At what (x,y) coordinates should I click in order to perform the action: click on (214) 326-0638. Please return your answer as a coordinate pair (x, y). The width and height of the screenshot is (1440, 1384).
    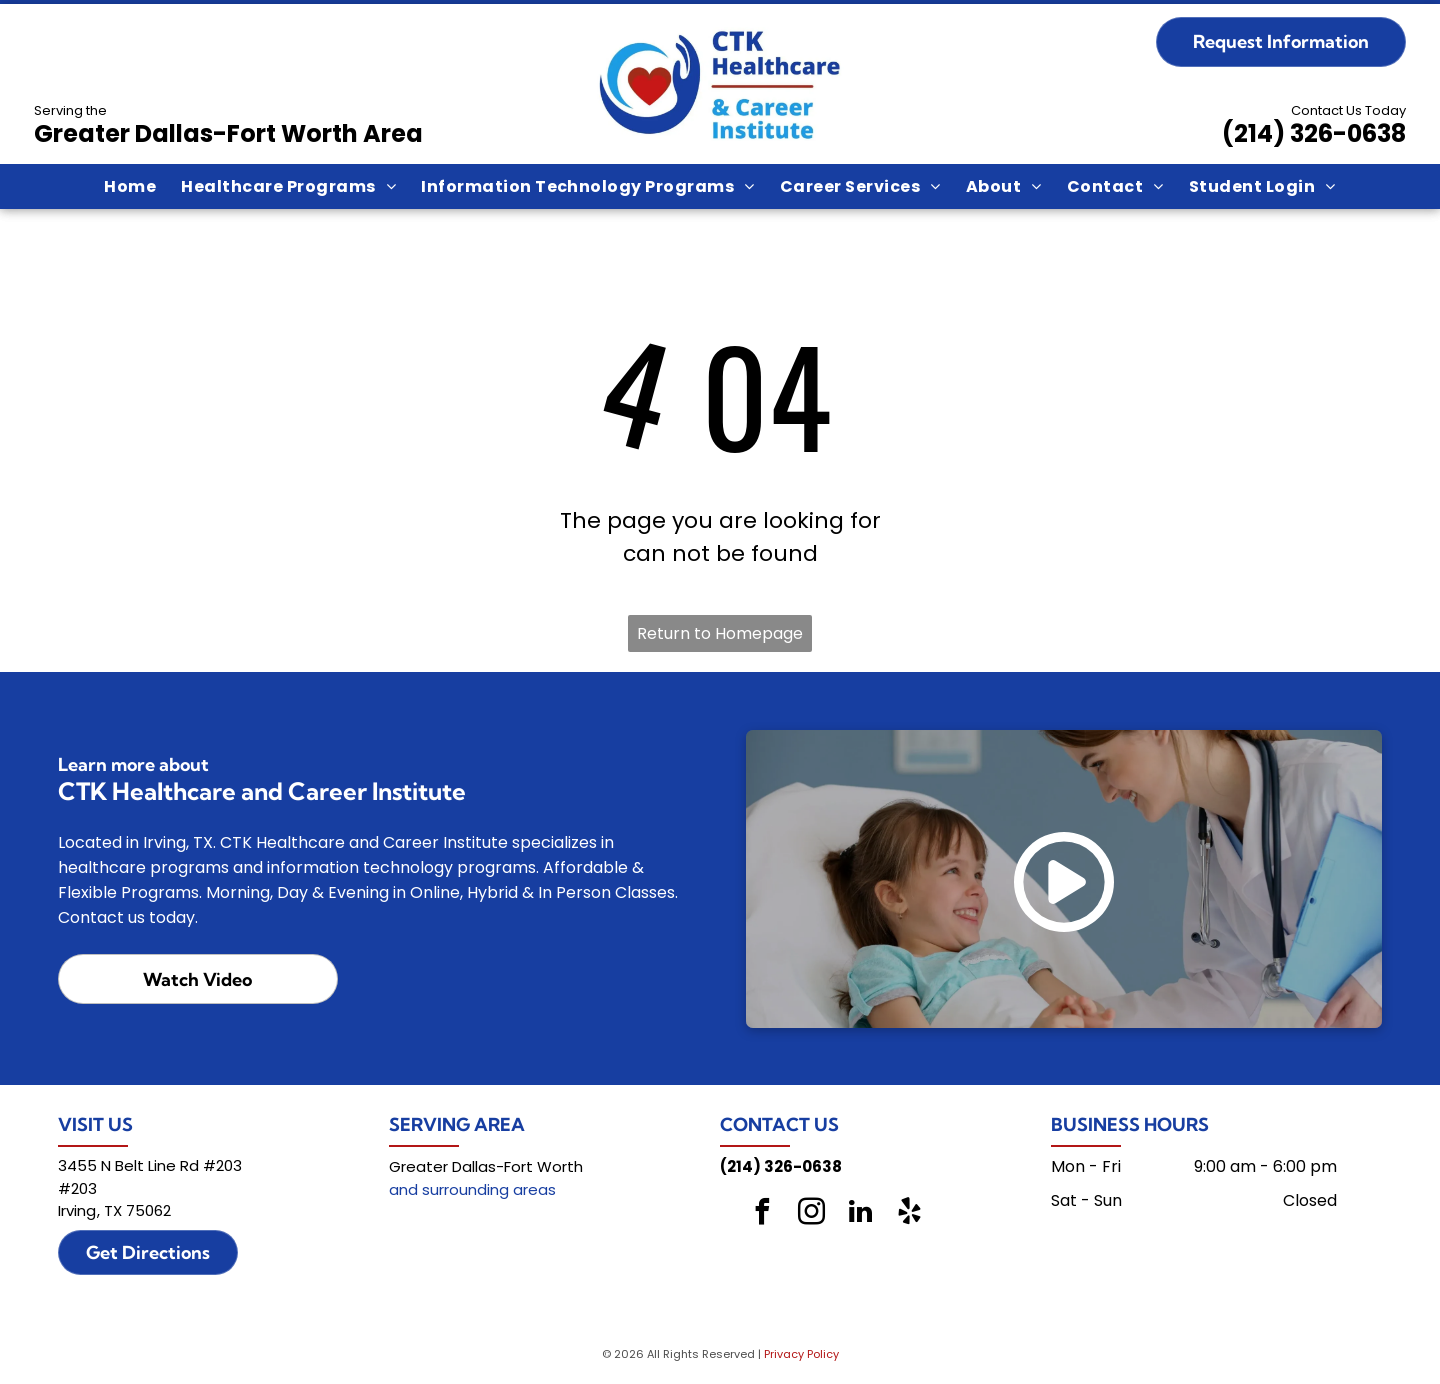
    Looking at the image, I should click on (1314, 133).